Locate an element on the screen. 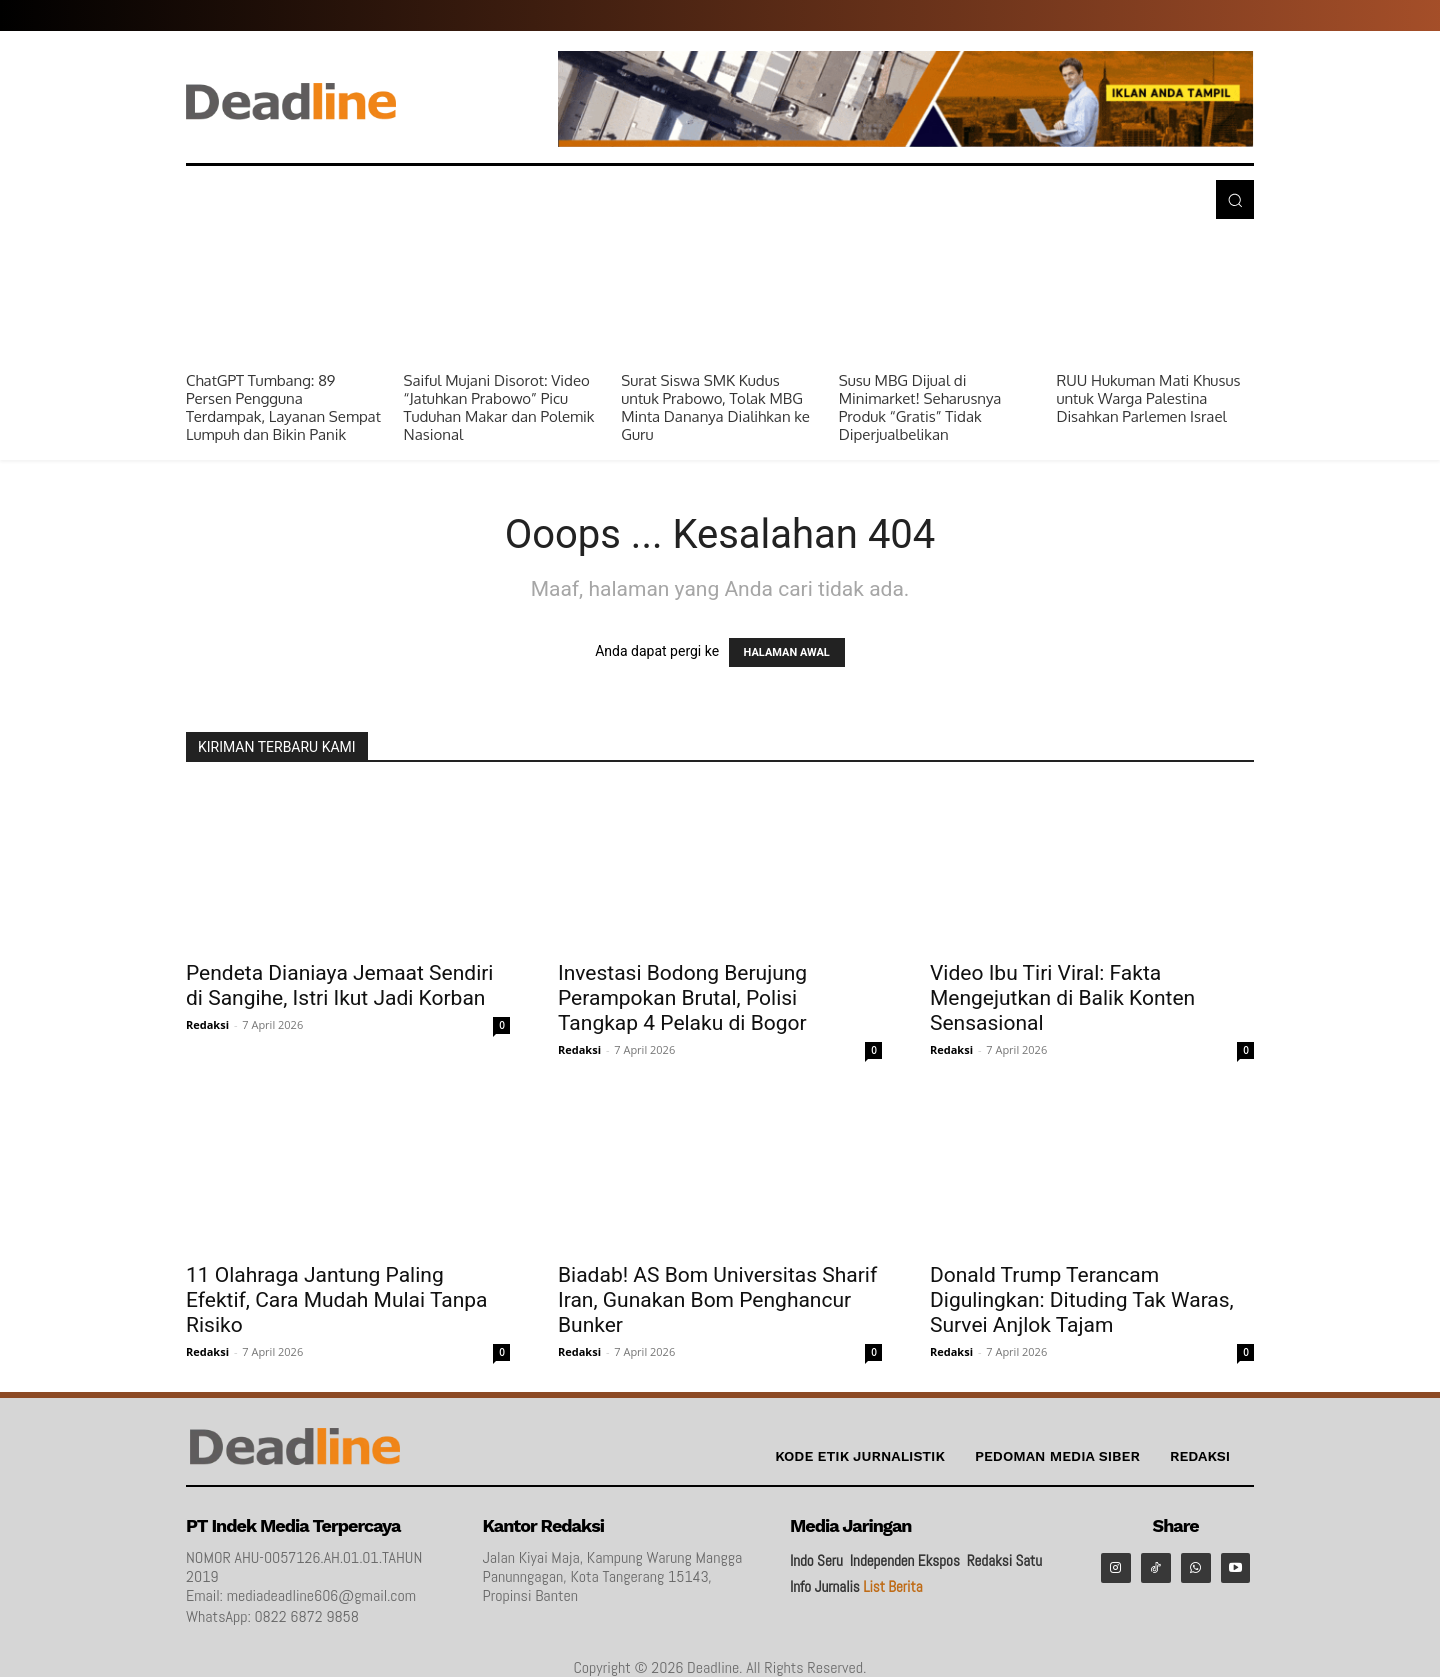 This screenshot has width=1440, height=1677. Biadab! AS Bom Universitas Sharif Iran, Gunakan Bom Penghancur Bunker is located at coordinates (717, 1300).